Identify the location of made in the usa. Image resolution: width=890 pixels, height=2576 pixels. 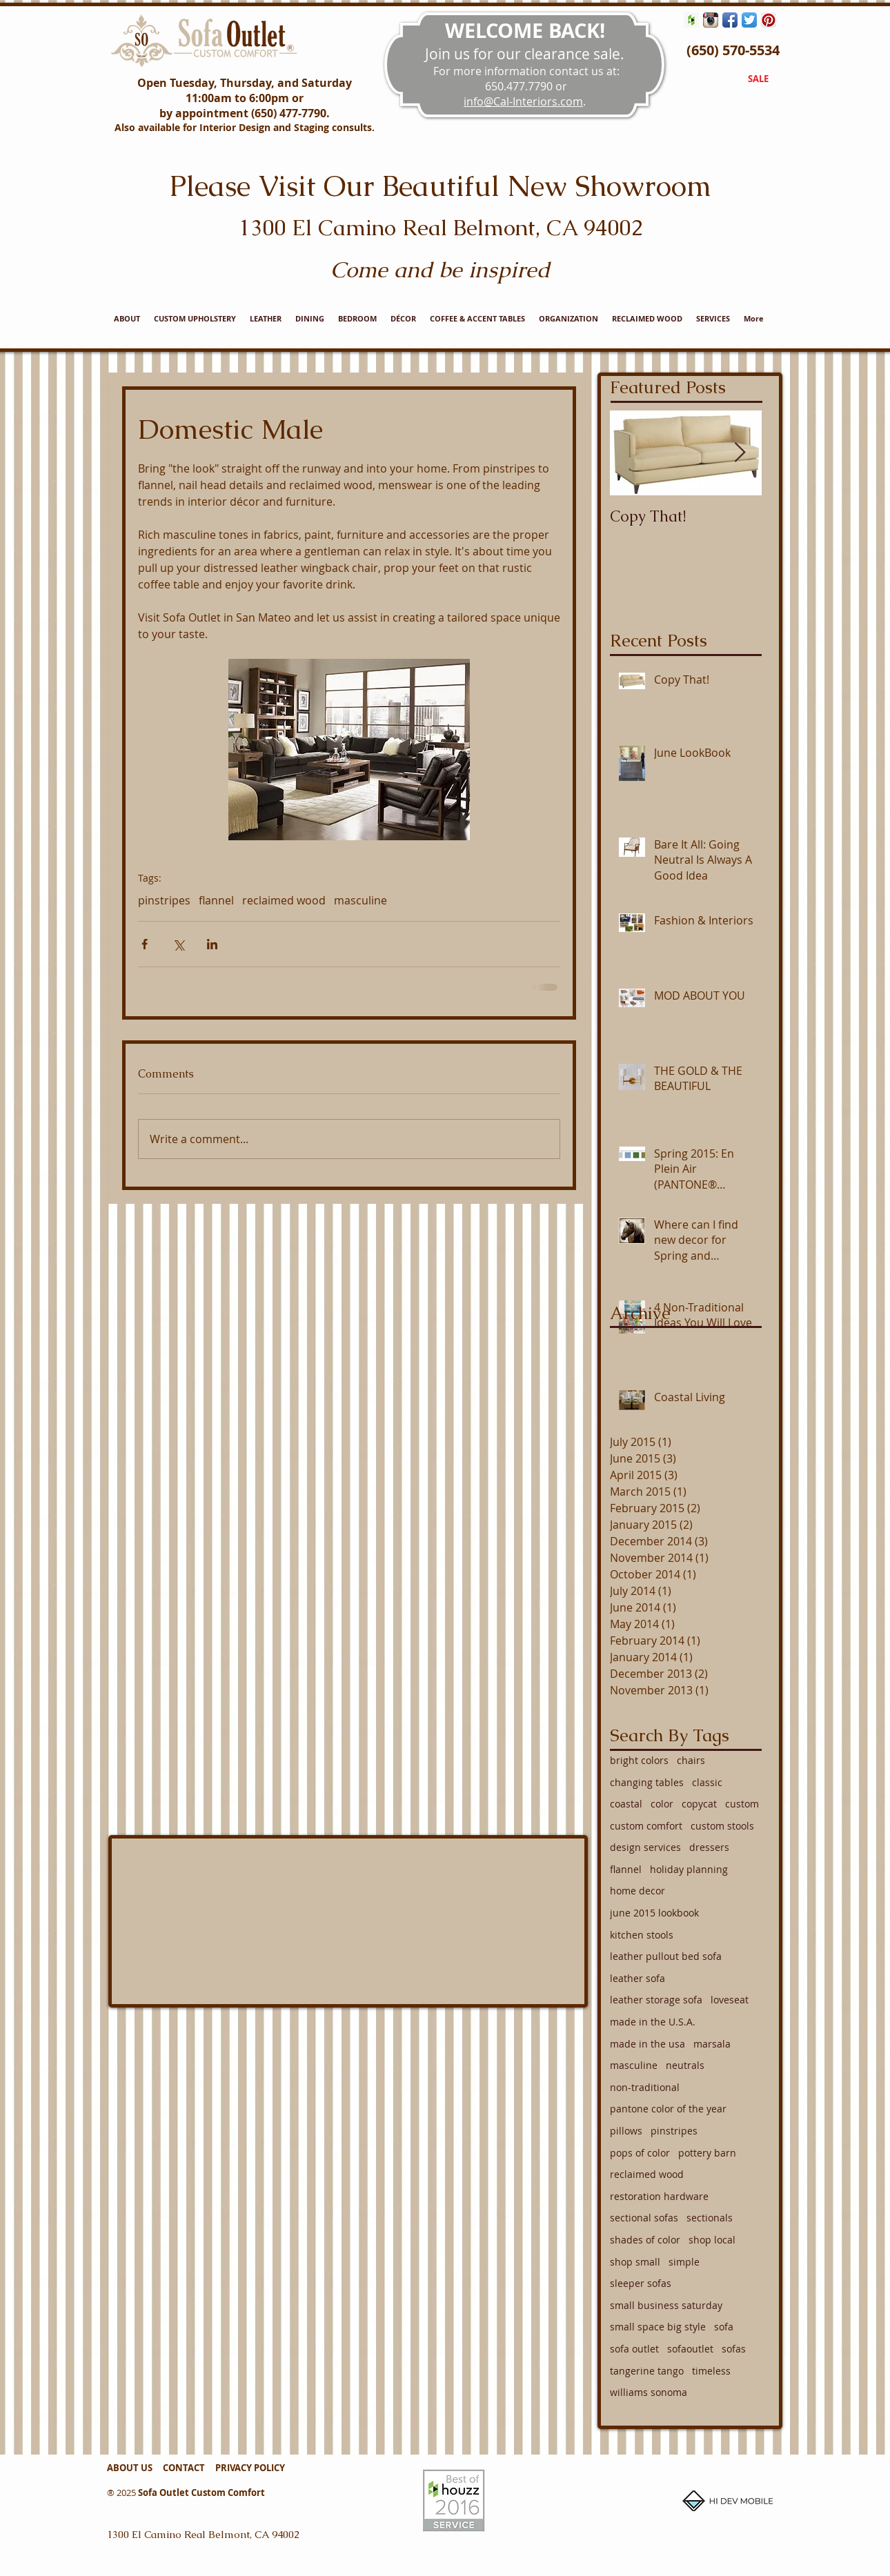
(647, 2043).